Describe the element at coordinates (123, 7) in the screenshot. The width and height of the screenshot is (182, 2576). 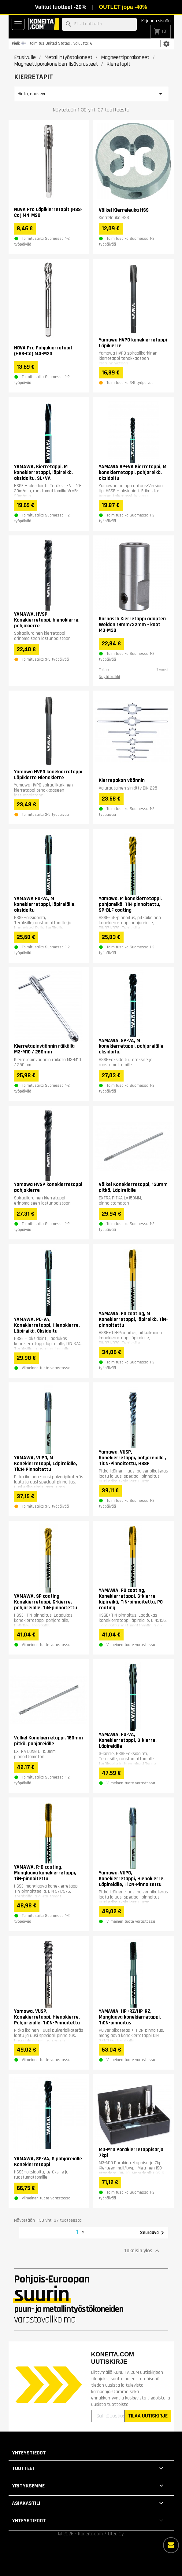
I see `OUTLET jopa -40%` at that location.